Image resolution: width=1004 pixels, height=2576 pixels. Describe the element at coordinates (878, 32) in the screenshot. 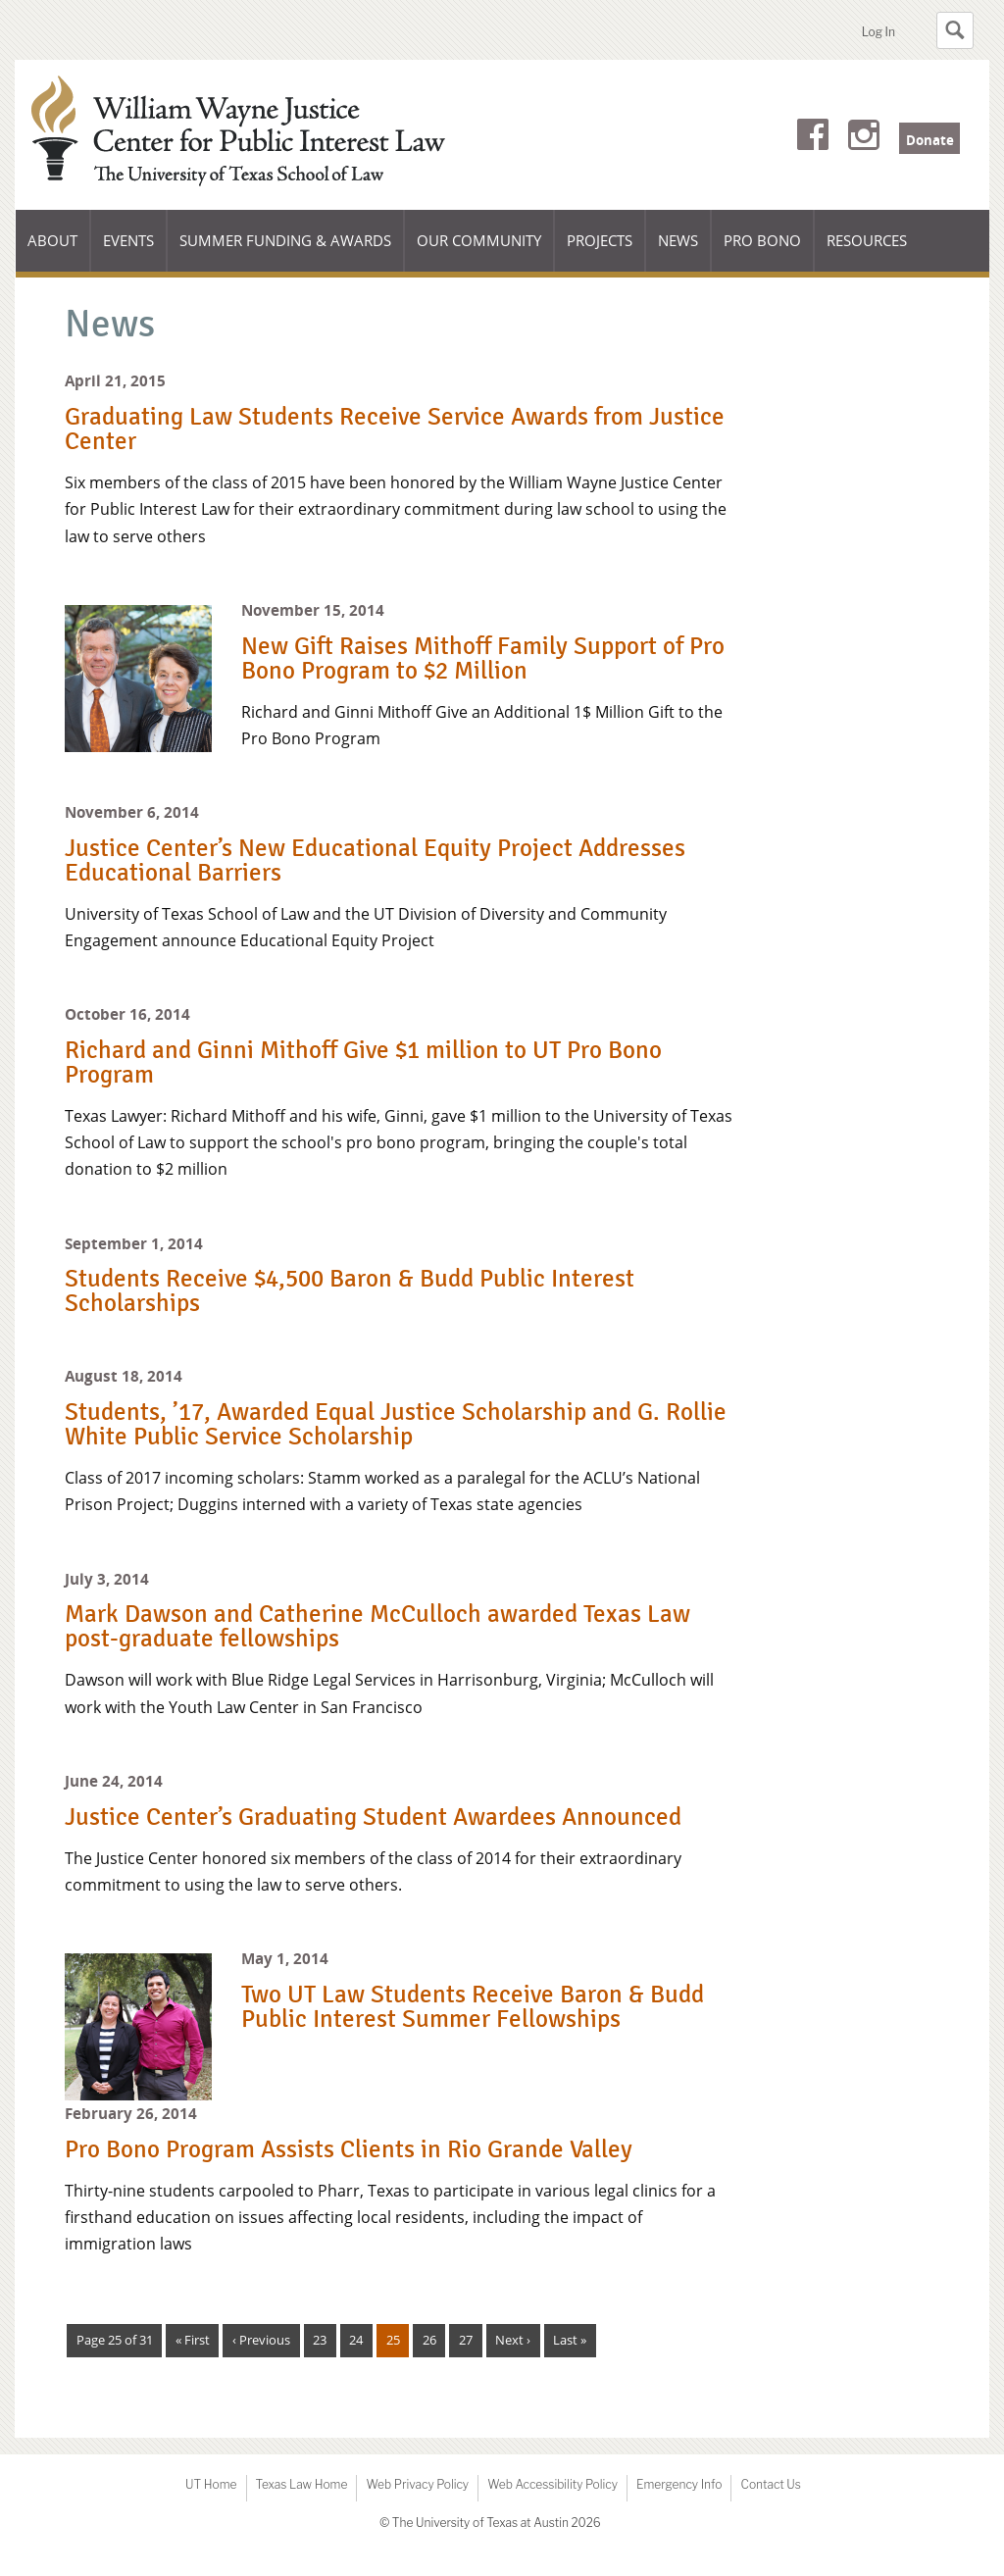

I see `Log In` at that location.